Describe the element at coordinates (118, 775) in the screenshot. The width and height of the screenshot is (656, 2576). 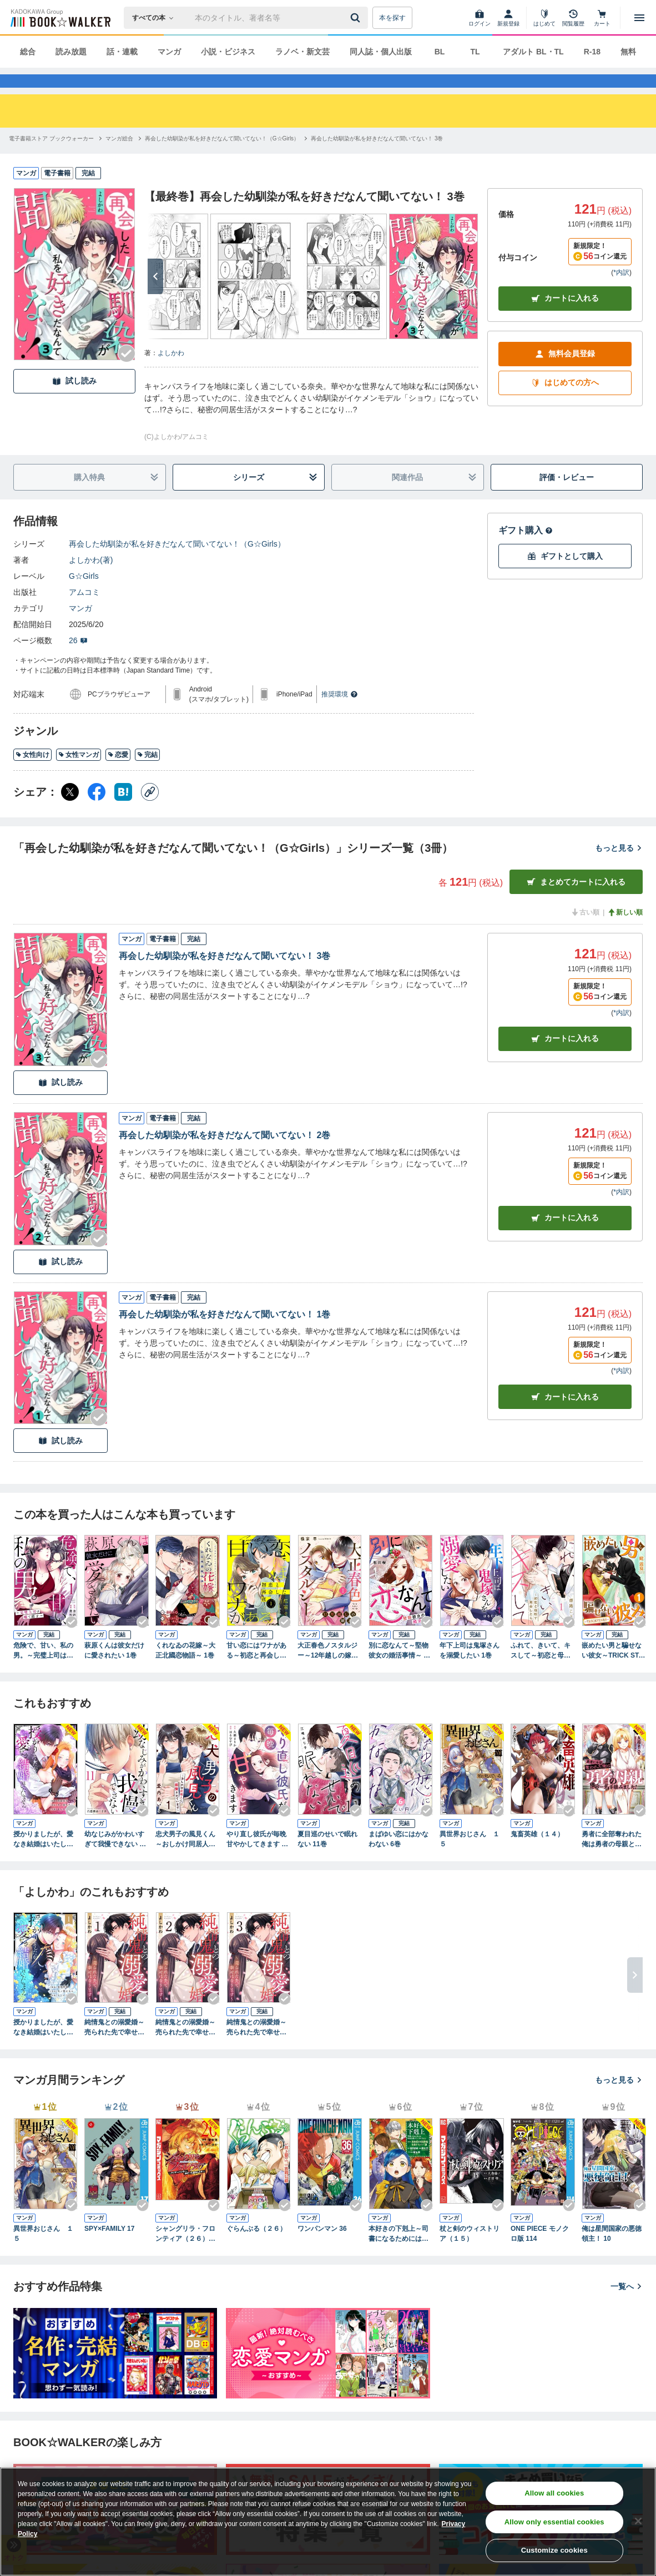
I see `恋愛` at that location.